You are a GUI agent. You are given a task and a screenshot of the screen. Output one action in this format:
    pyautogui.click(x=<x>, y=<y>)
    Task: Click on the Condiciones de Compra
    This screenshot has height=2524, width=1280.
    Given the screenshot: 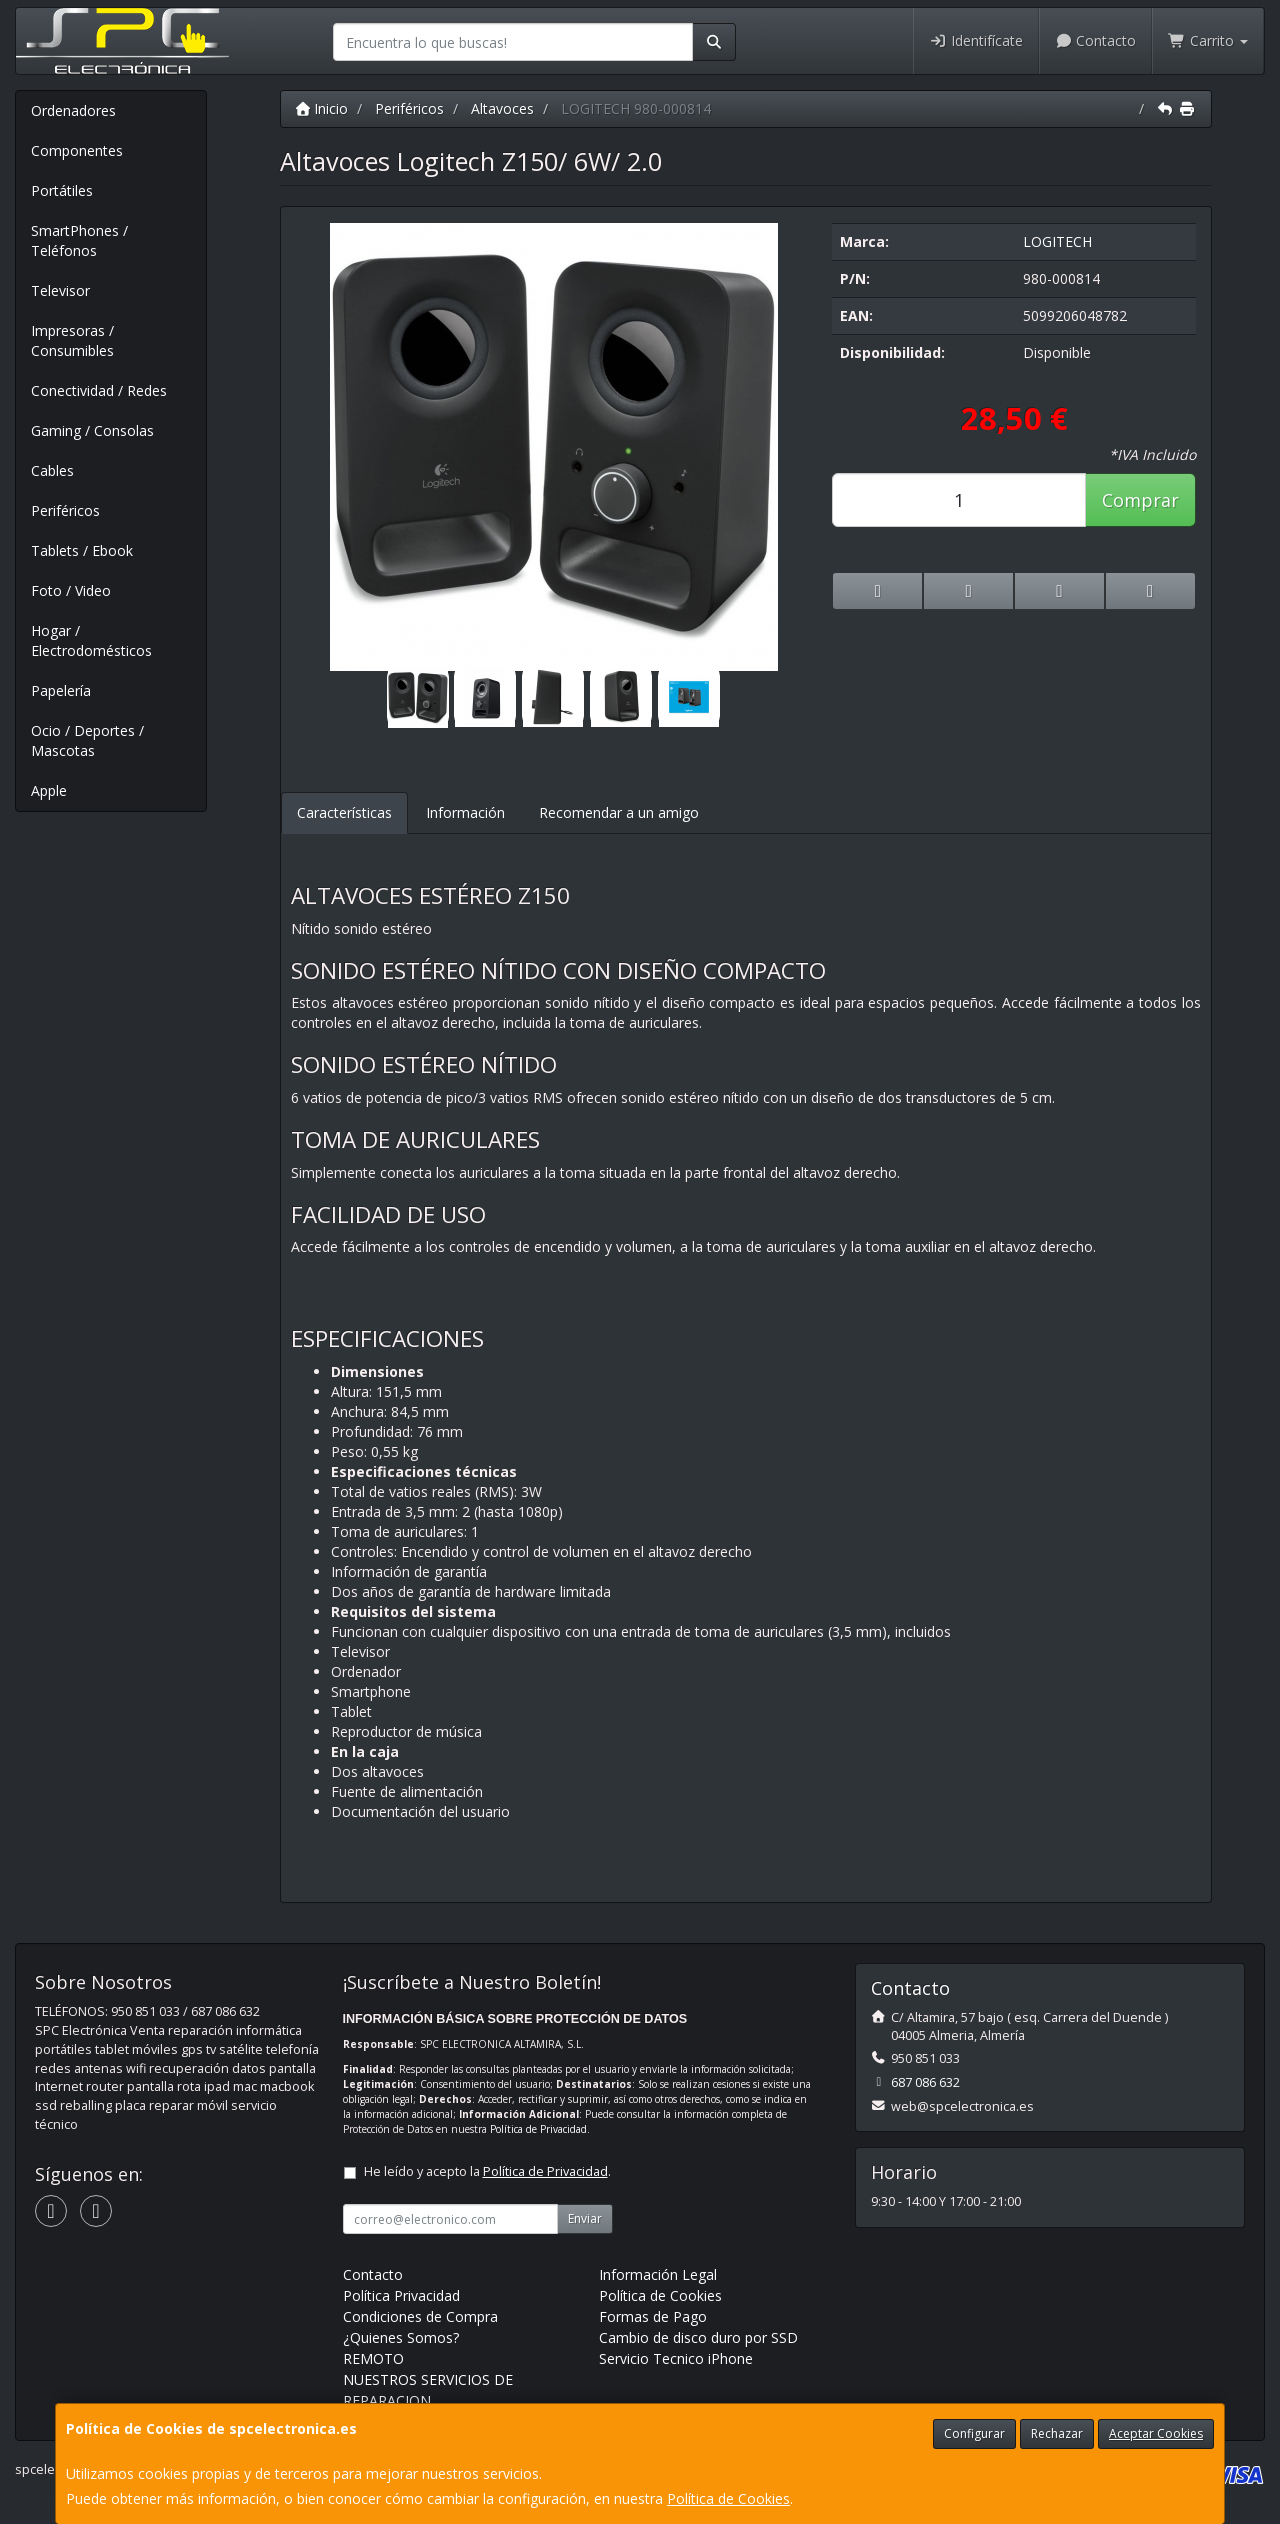 What is the action you would take?
    pyautogui.click(x=420, y=2316)
    